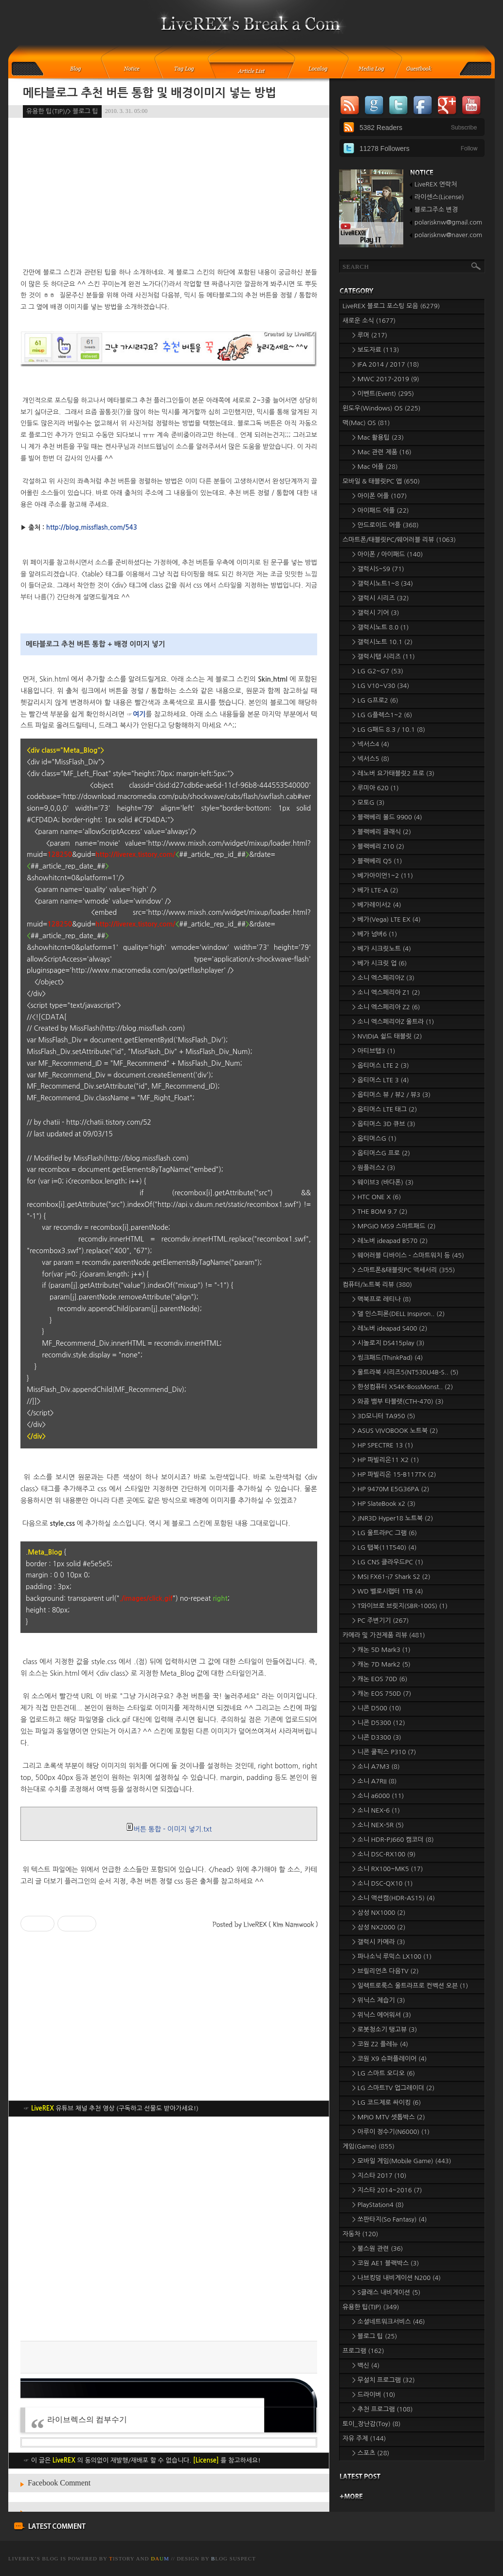 Image resolution: width=503 pixels, height=2576 pixels. What do you see at coordinates (382, 1883) in the screenshot?
I see `> 소니 DSC-QX10` at bounding box center [382, 1883].